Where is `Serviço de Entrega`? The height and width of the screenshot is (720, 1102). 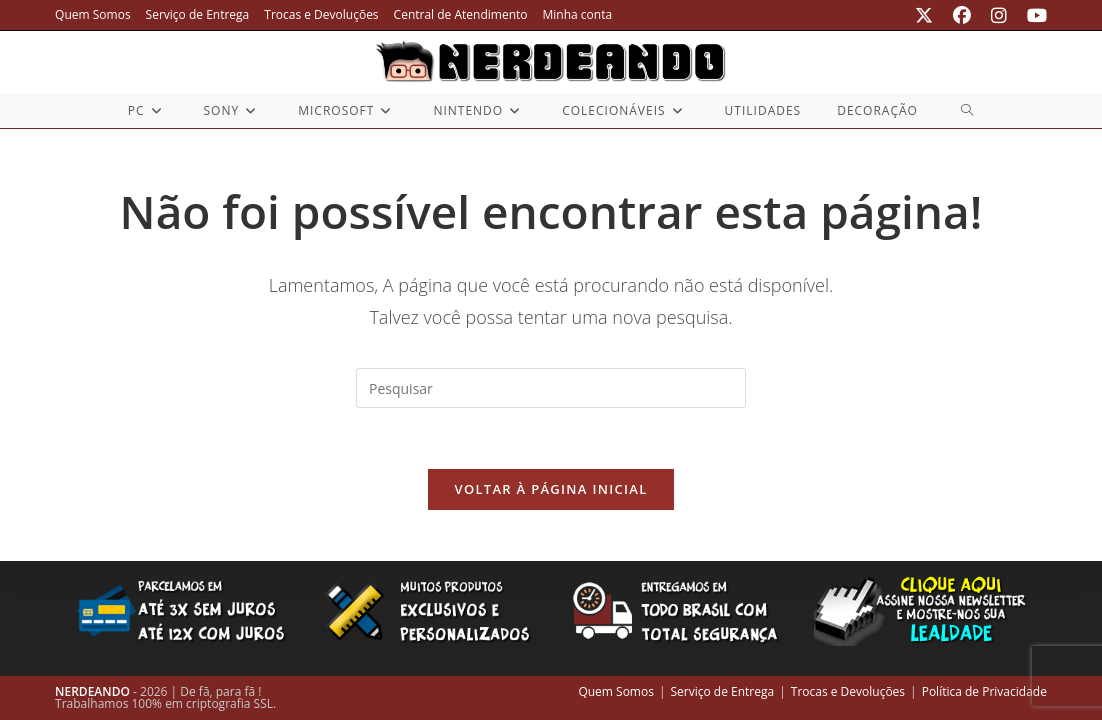 Serviço de Entrega is located at coordinates (198, 14).